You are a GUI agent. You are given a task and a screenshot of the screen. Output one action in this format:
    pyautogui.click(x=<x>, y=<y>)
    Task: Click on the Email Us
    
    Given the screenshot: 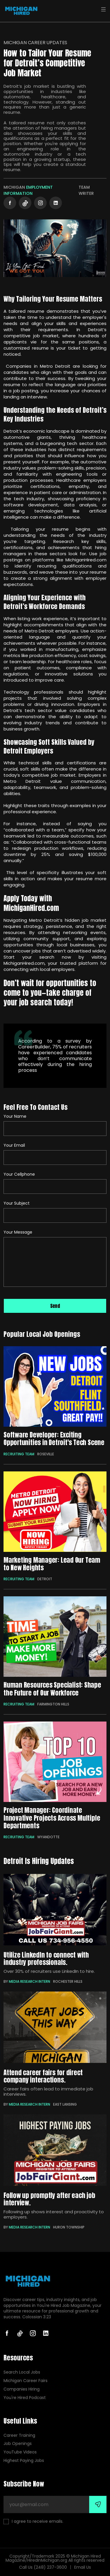 What is the action you would take?
    pyautogui.click(x=82, y=2567)
    